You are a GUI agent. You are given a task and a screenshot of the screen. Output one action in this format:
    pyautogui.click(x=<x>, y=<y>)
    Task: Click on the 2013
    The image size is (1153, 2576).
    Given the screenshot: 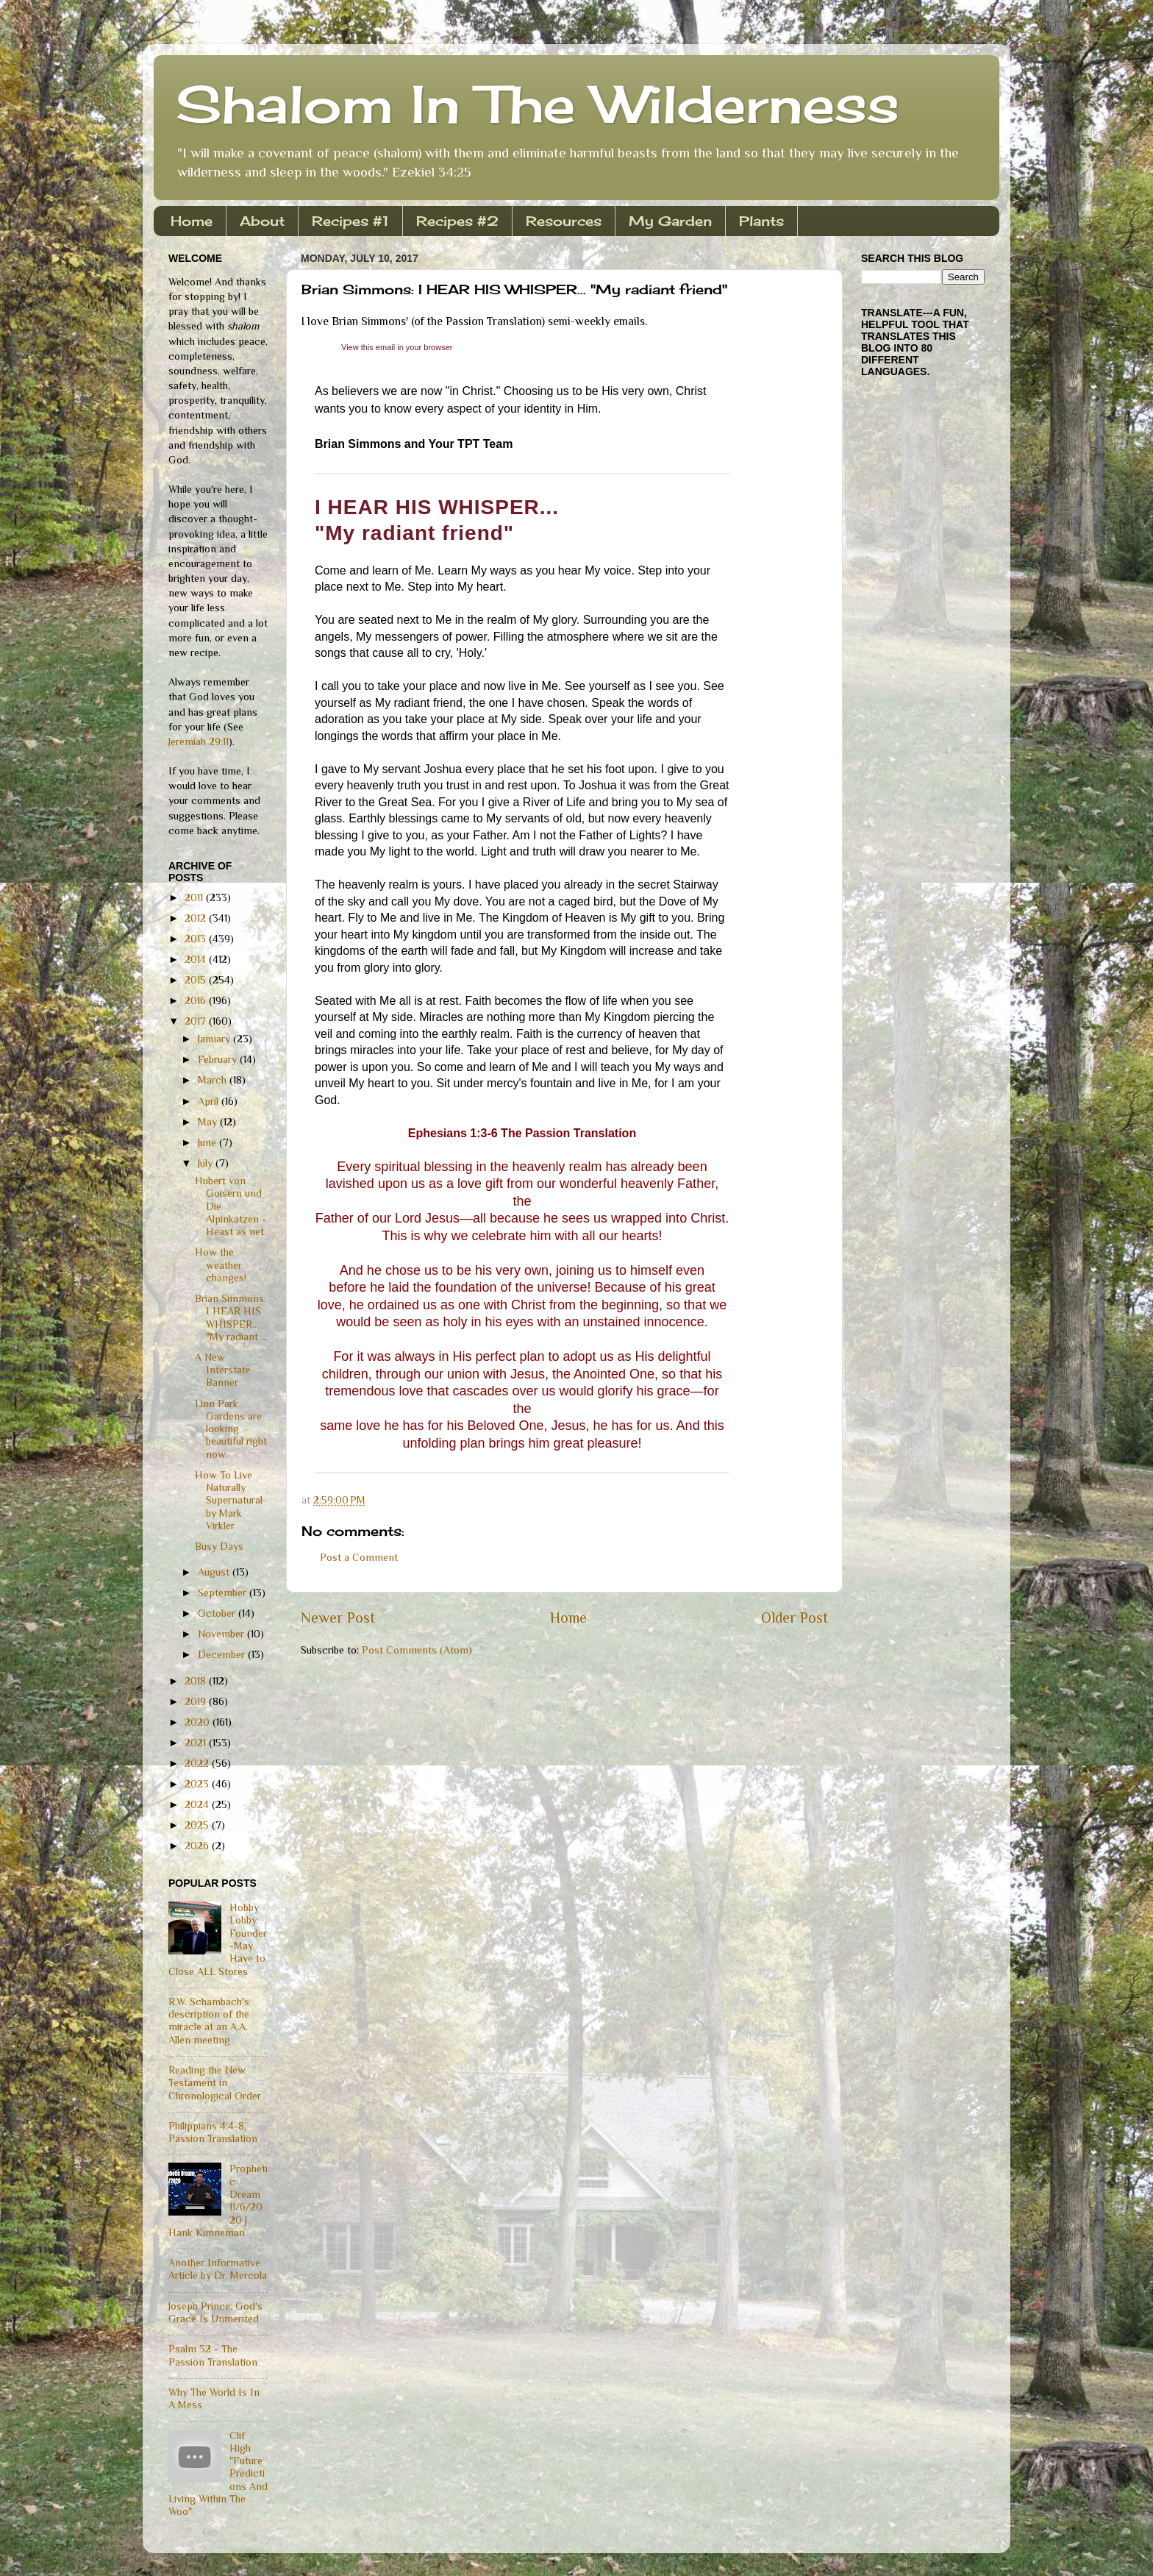 What is the action you would take?
    pyautogui.click(x=197, y=938)
    